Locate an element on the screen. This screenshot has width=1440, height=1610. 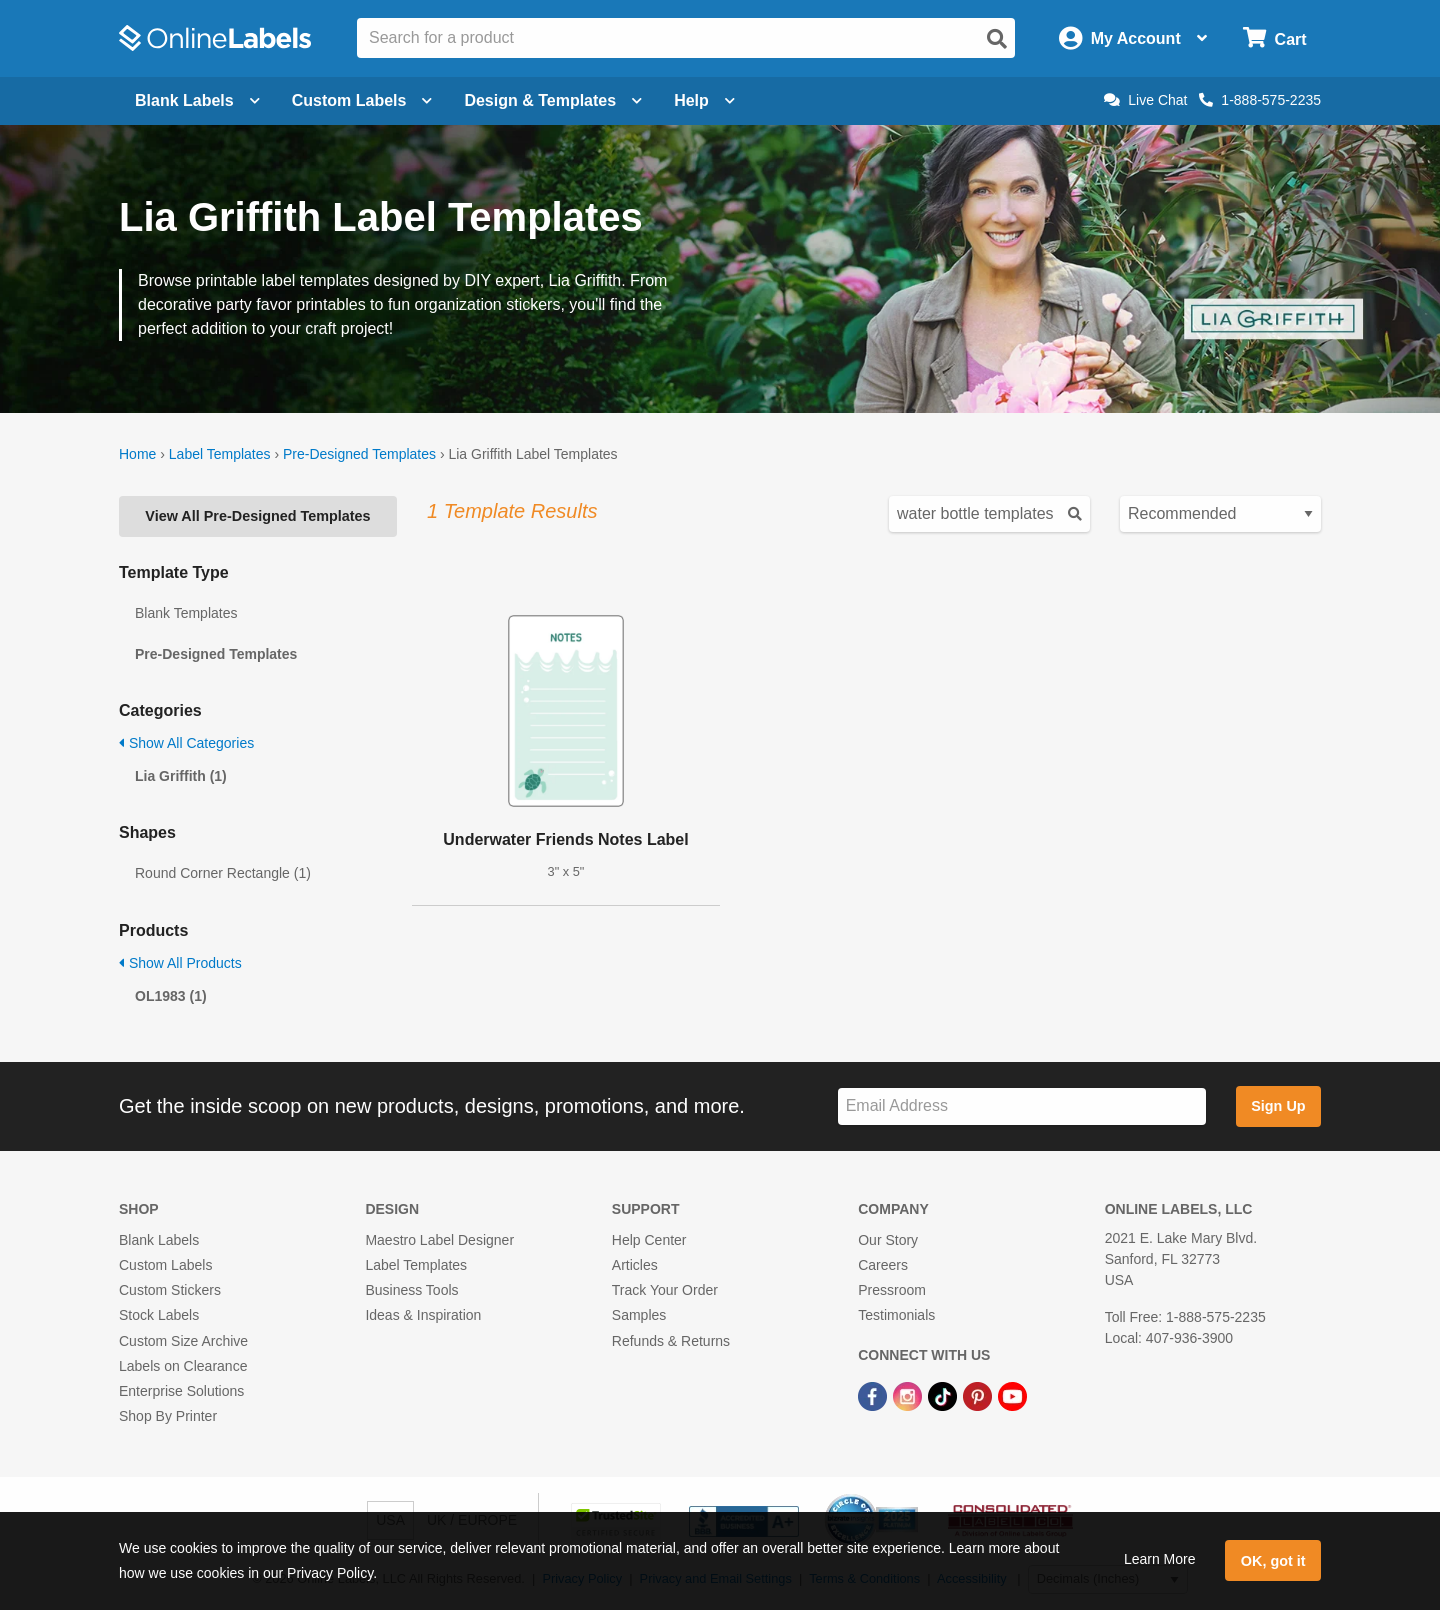
Home is located at coordinates (137, 454).